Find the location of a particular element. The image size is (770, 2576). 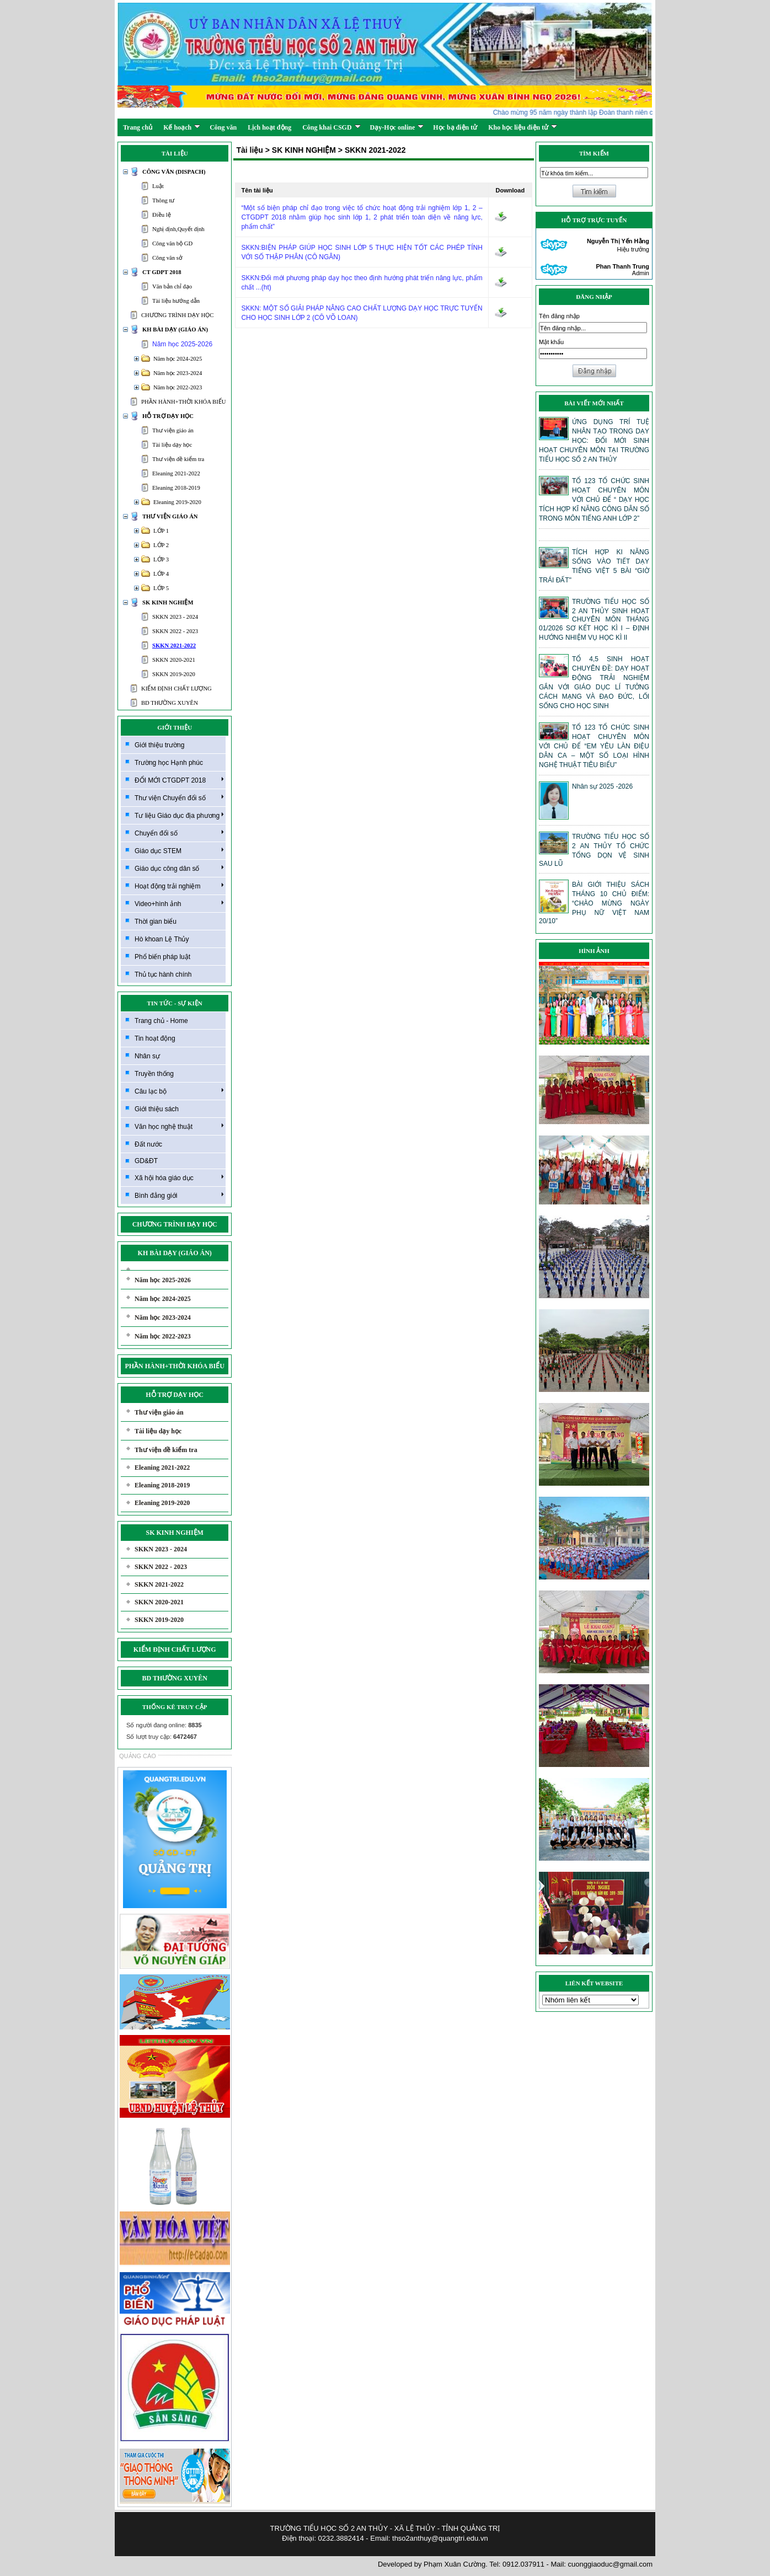

SKKN 2021-2022 is located at coordinates (174, 645).